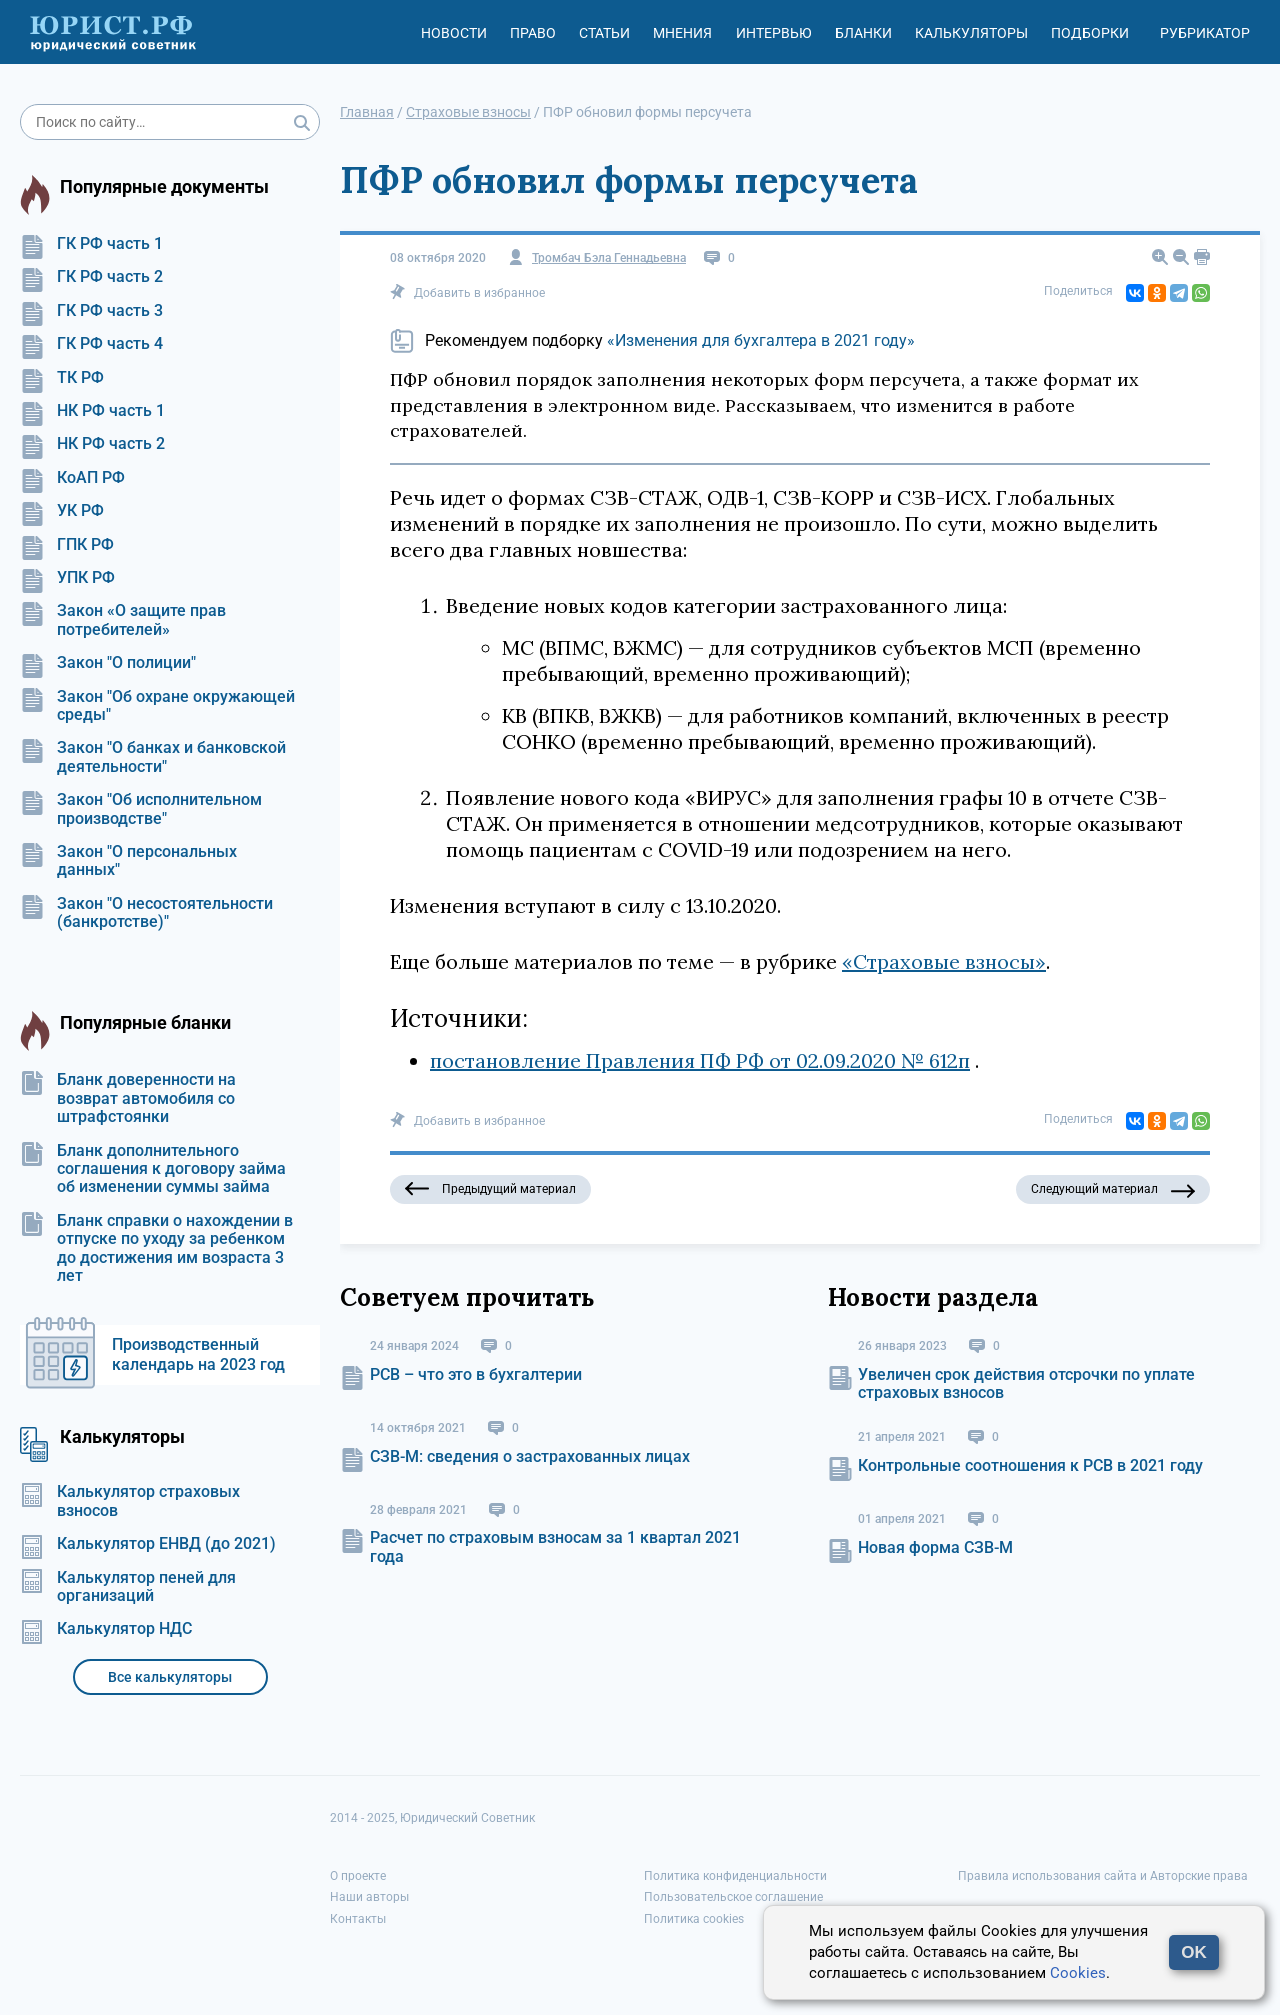  Describe the element at coordinates (128, 1098) in the screenshot. I see `Бланк доверенности на возврат автомобиля со штрафстоянки` at that location.